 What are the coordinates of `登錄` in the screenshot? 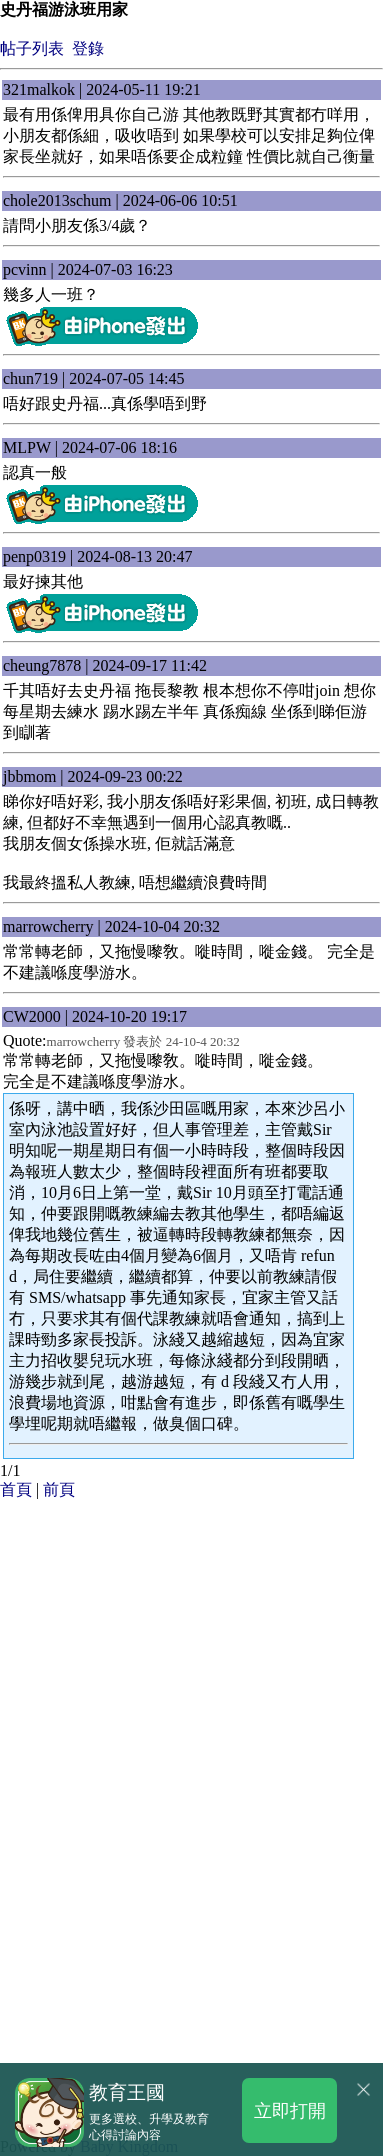 It's located at (88, 48).